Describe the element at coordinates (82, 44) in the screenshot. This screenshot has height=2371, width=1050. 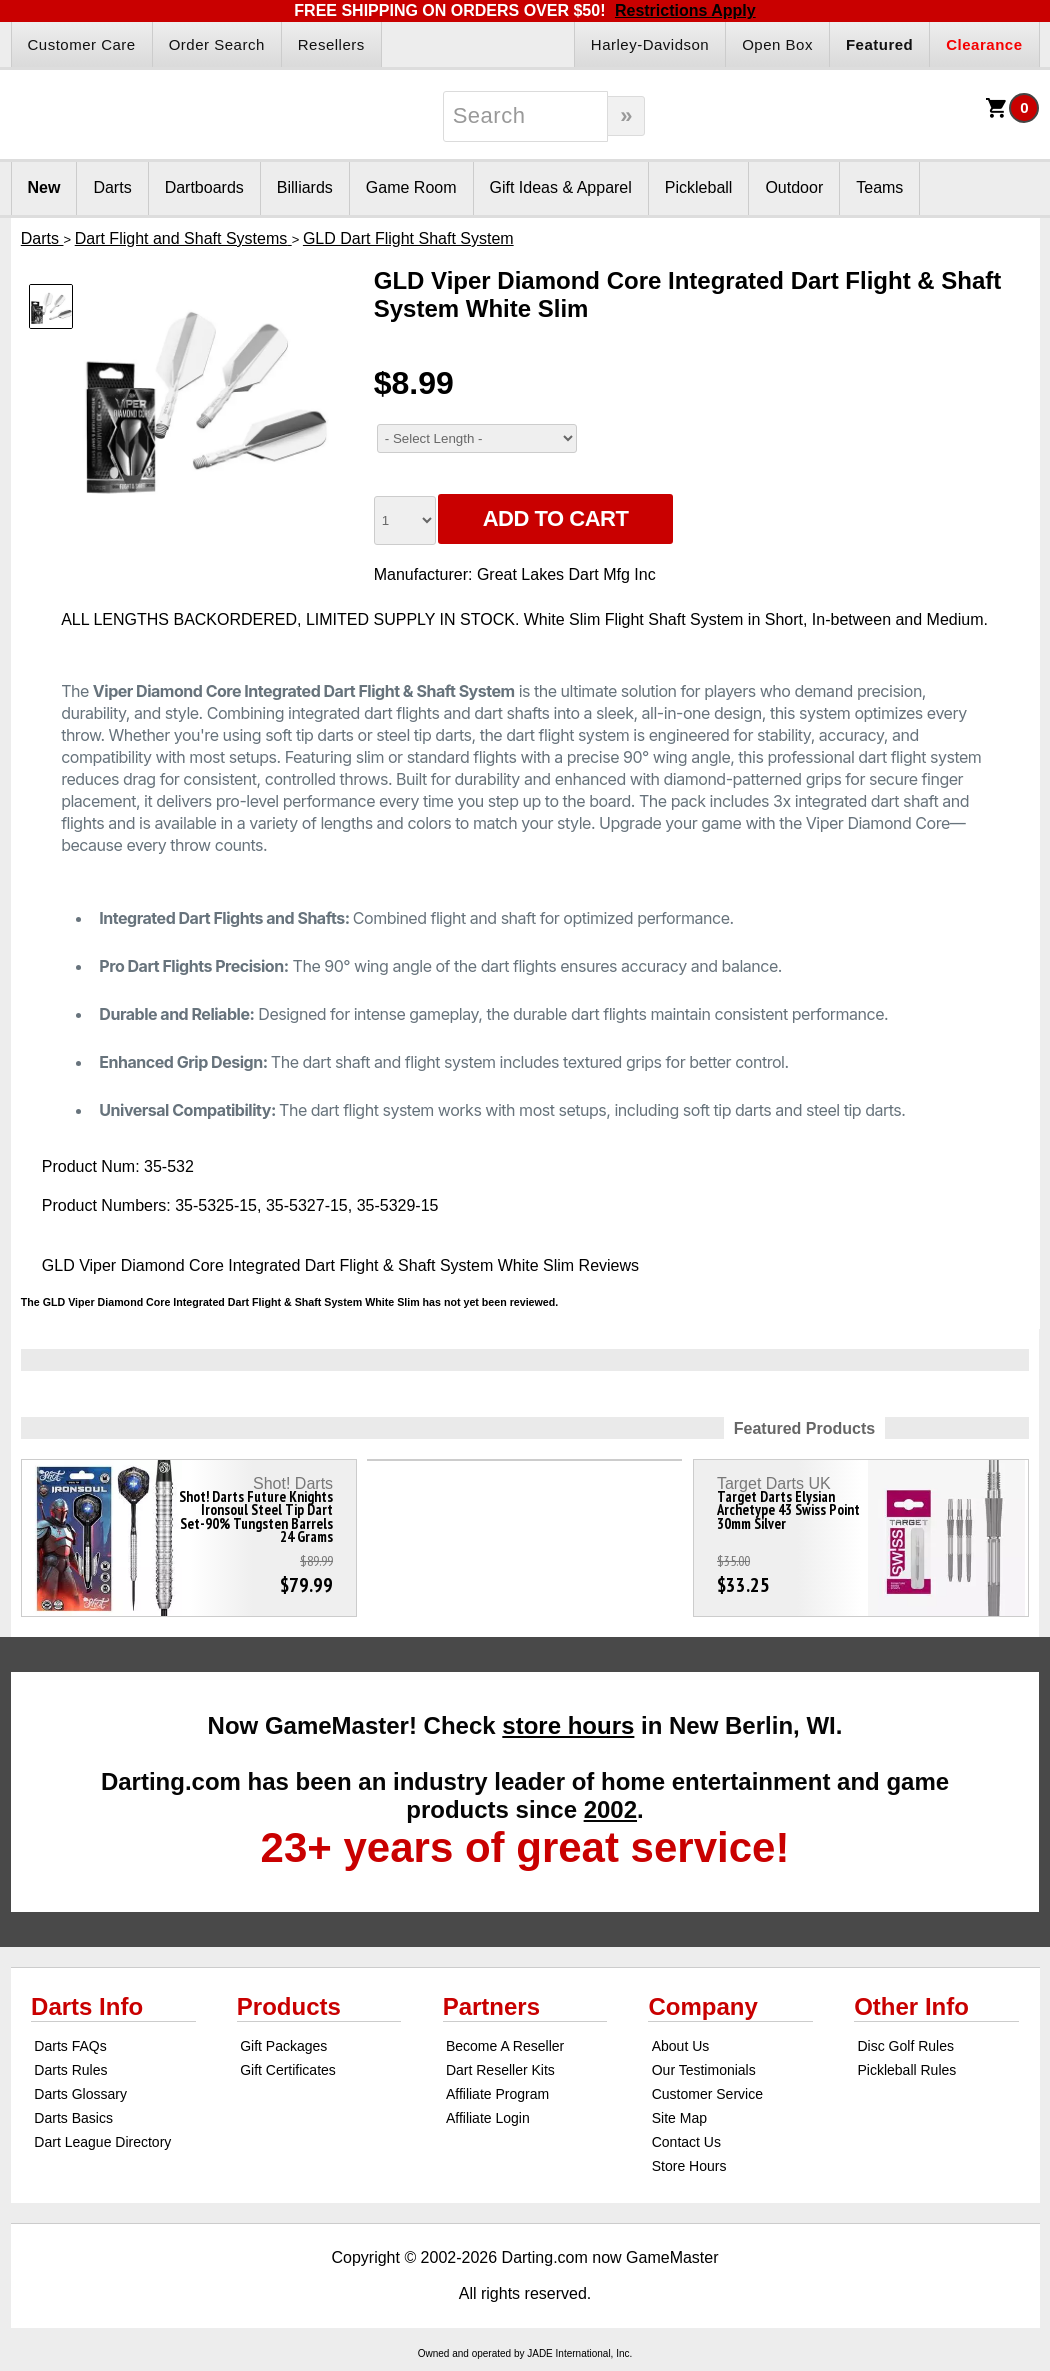
I see `Customer Care` at that location.